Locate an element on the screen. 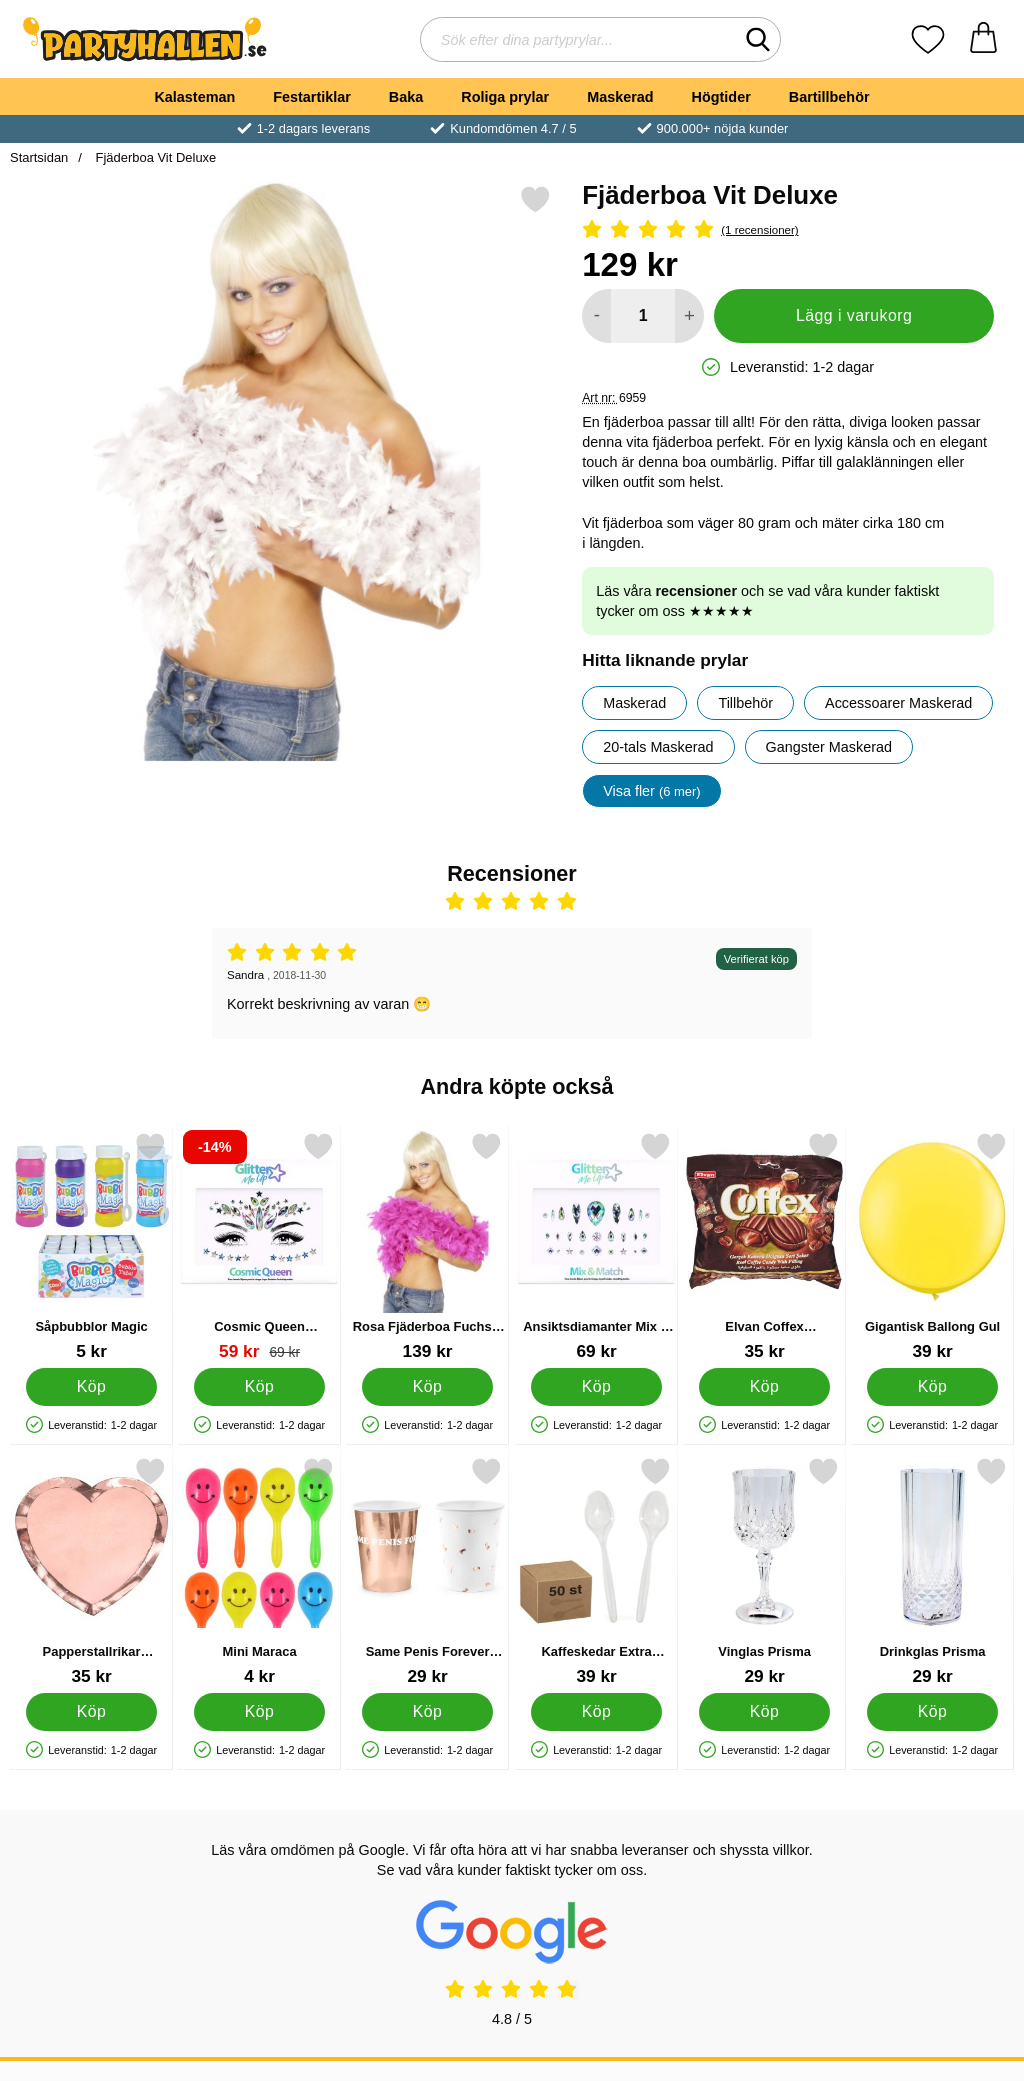  [Same Penis Forever Muggar Roséguld; Pris: 29 kr] is located at coordinates (427, 1571).